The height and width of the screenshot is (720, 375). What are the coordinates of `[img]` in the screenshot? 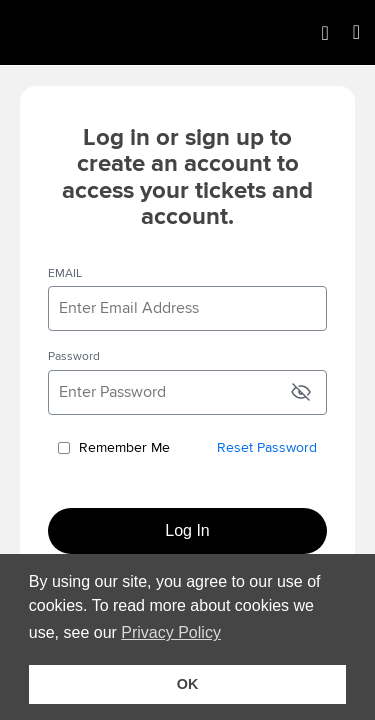 It's located at (90, 32).